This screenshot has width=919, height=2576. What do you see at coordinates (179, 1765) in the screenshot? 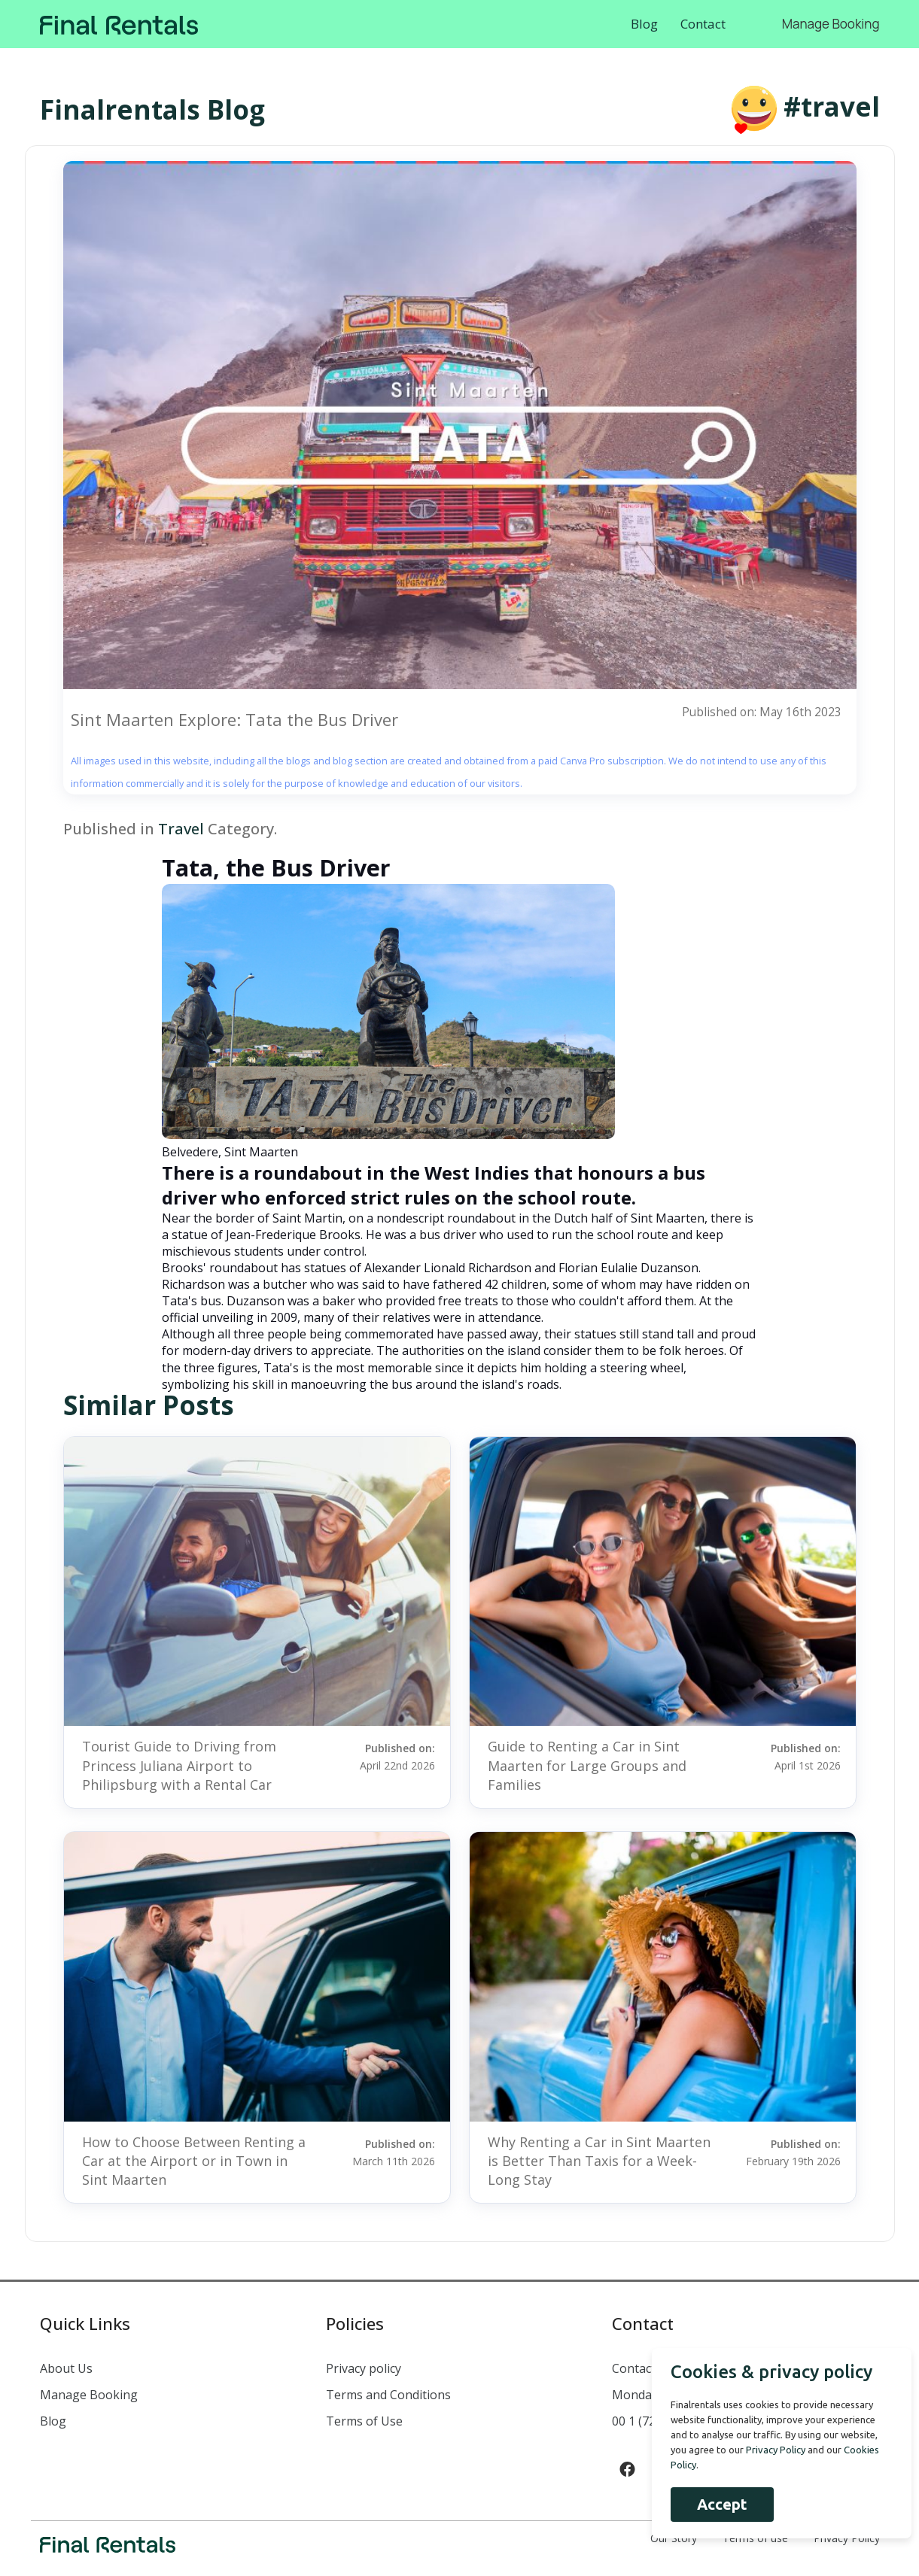
I see `Tourist Guide to Driving from Princess Juliana Airport to Philipsburg with a Rental Car` at bounding box center [179, 1765].